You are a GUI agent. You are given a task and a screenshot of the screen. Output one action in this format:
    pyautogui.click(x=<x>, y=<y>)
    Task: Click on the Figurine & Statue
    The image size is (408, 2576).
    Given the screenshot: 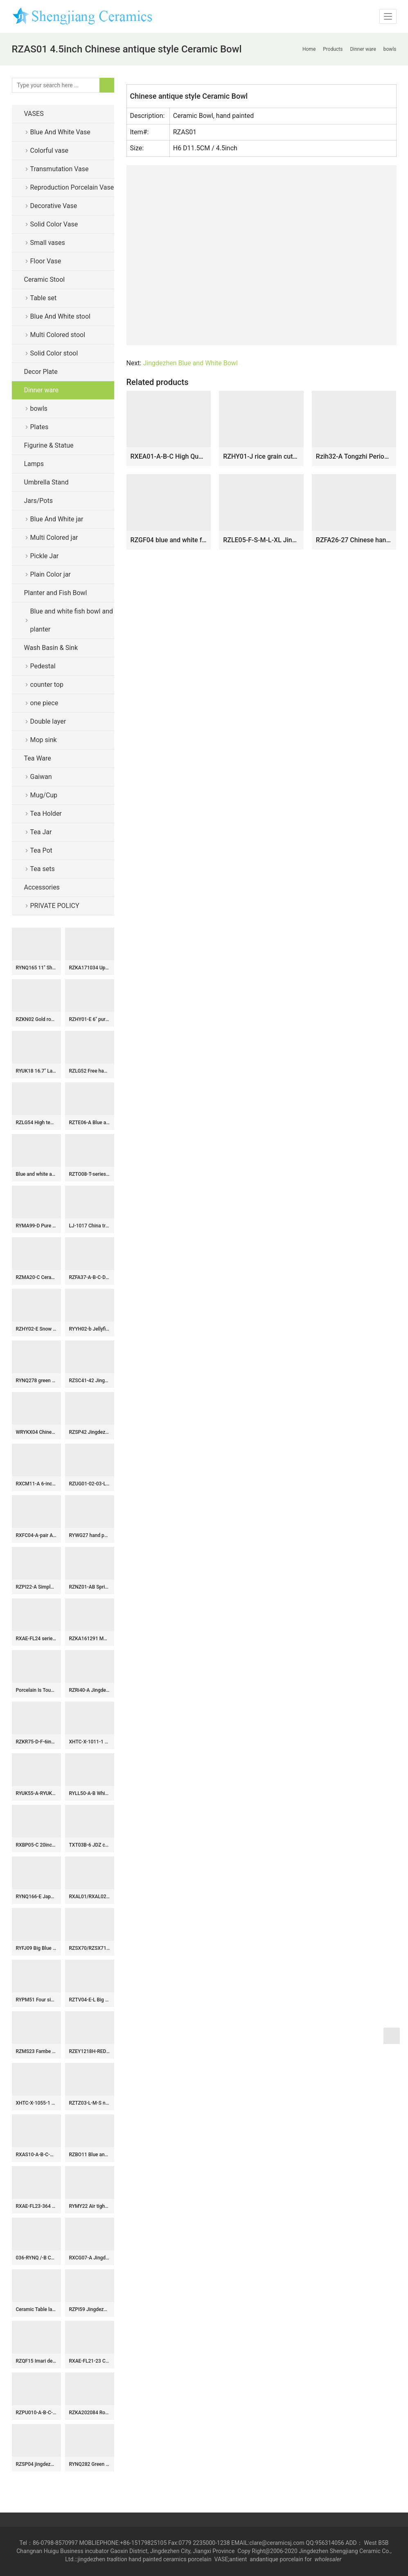 What is the action you would take?
    pyautogui.click(x=49, y=445)
    